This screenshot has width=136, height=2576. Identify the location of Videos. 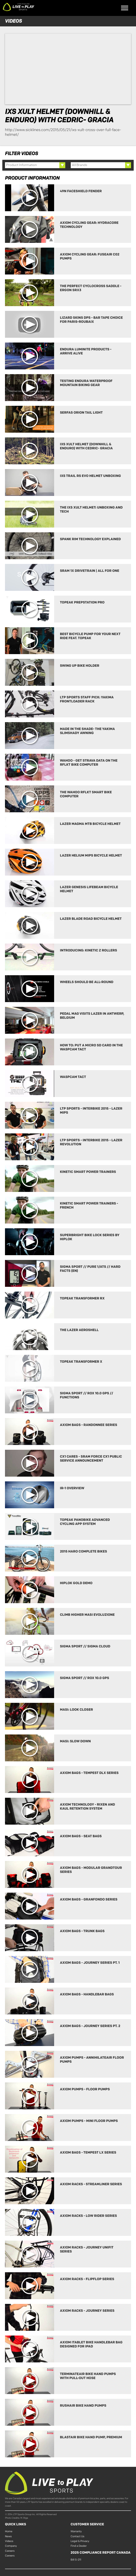
(9, 2541).